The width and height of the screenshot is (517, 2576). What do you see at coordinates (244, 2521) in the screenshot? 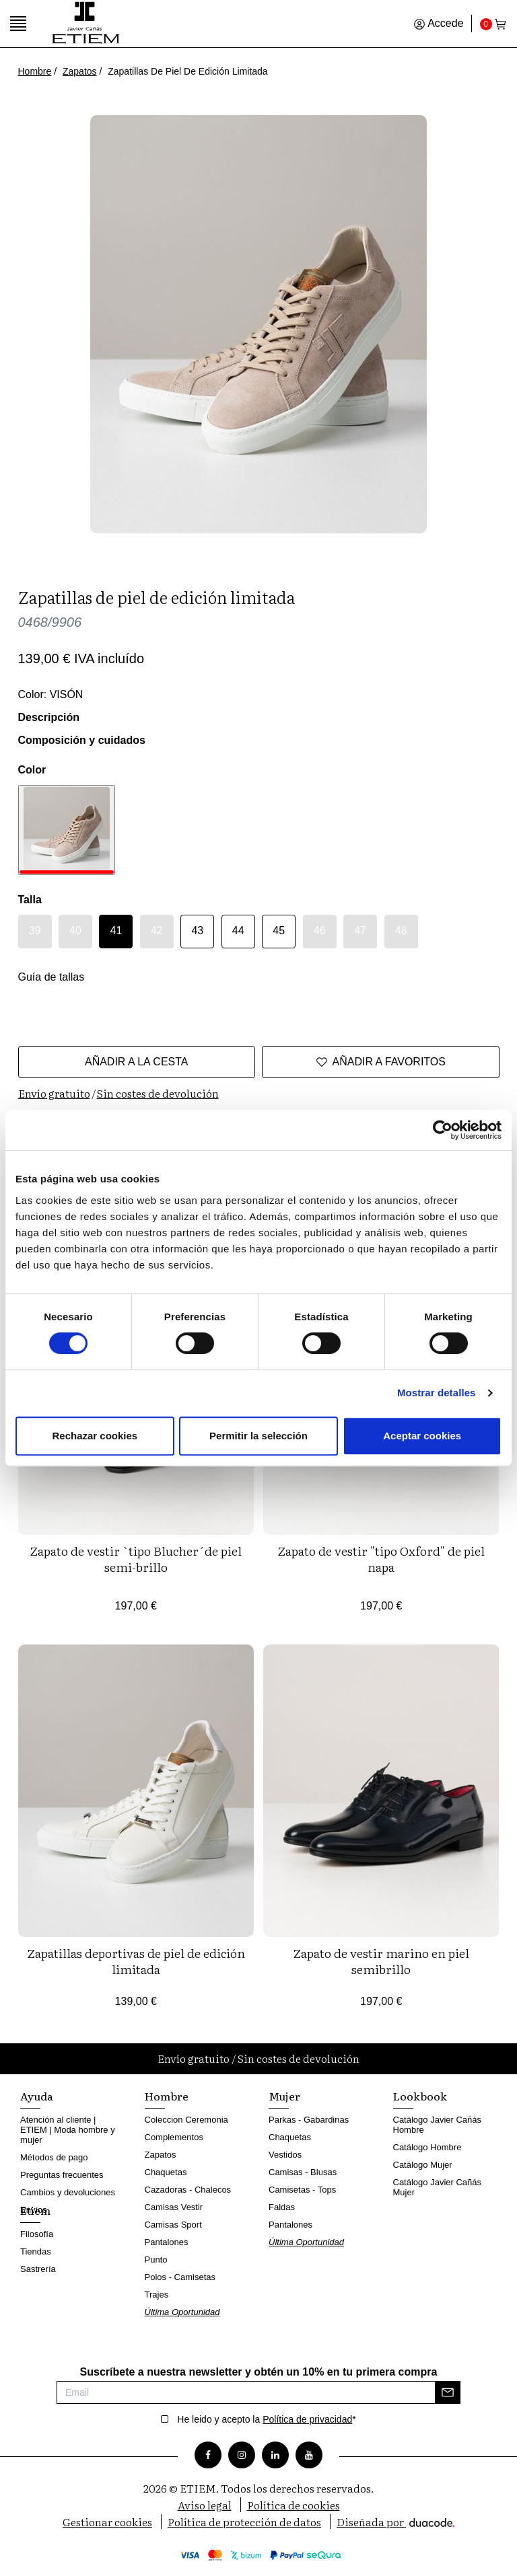
I see `Política de protección de datos` at bounding box center [244, 2521].